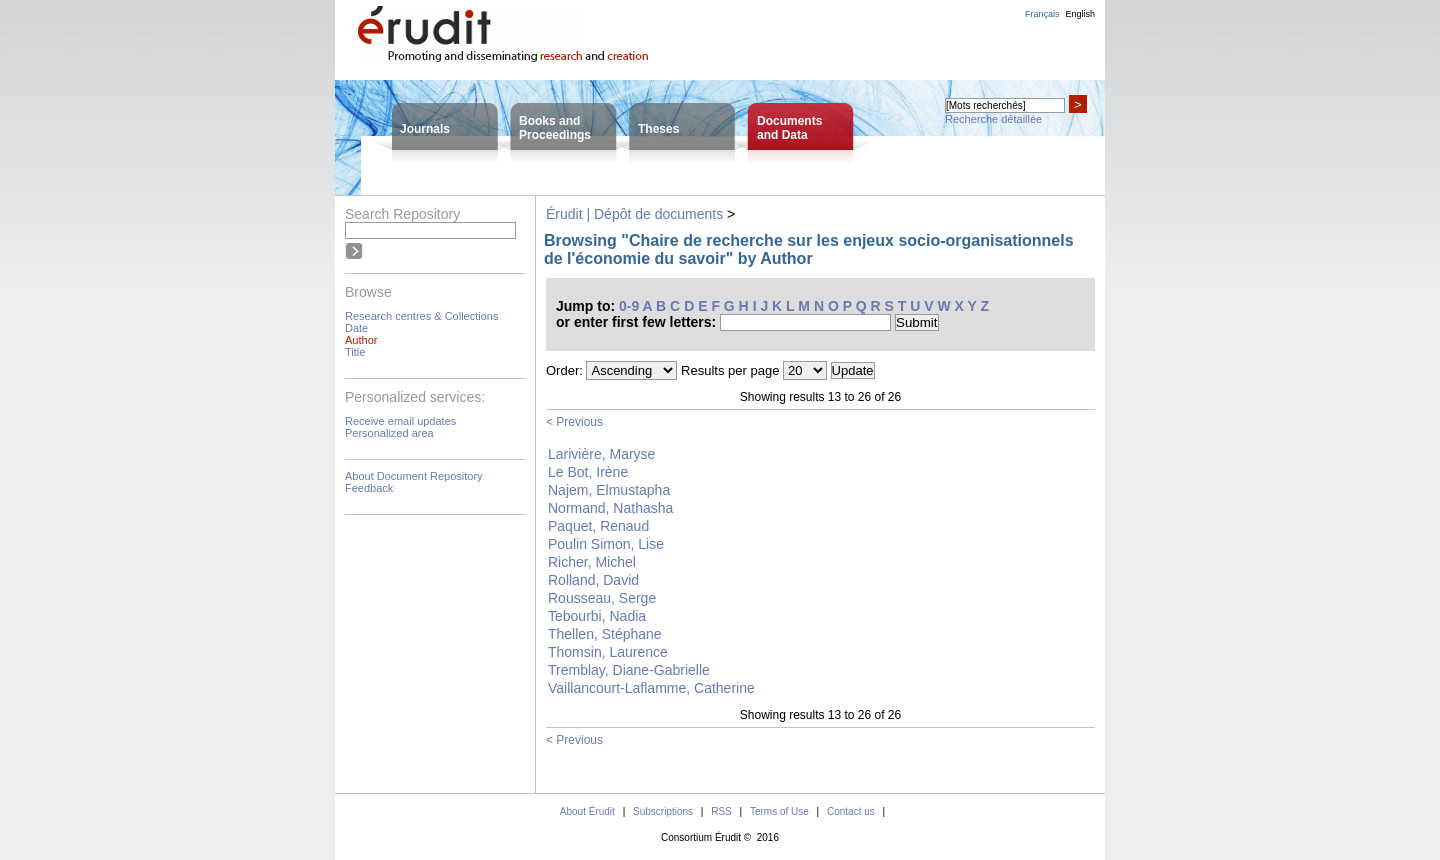  I want to click on Research centres & Collections, so click(421, 316).